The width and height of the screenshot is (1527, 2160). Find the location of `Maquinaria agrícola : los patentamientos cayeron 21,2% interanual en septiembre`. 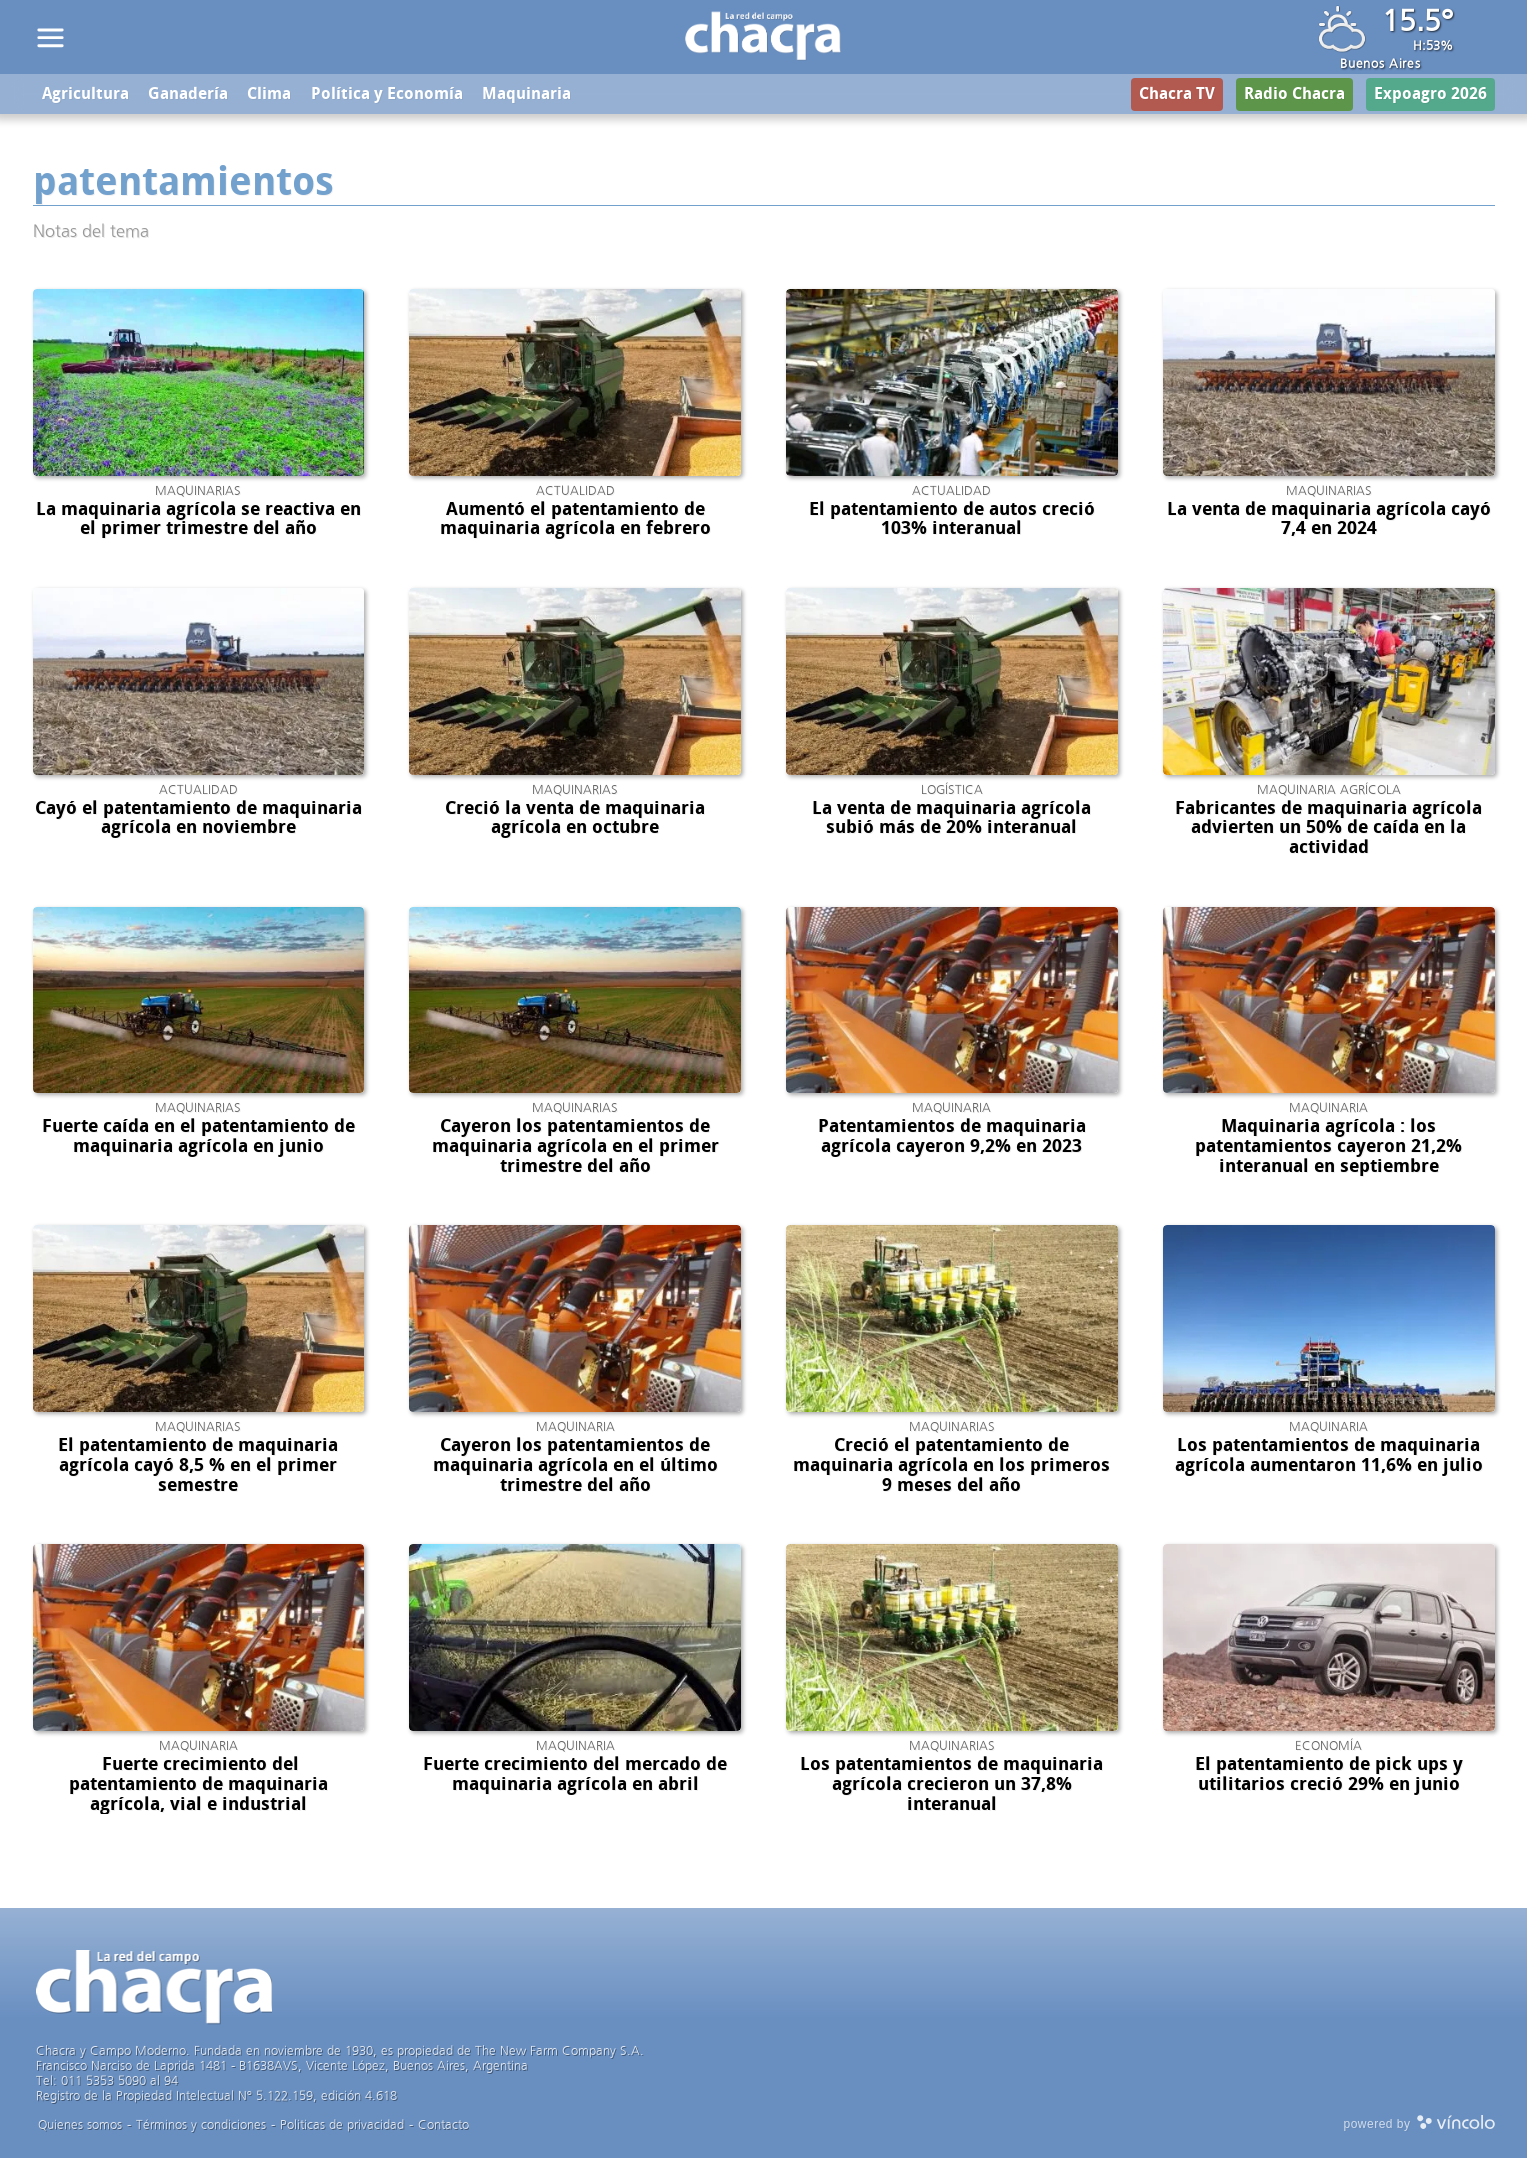

Maquinaria agrícola : los patentamientos cayeron 21,2% interanual en septiembre is located at coordinates (1328, 1148).